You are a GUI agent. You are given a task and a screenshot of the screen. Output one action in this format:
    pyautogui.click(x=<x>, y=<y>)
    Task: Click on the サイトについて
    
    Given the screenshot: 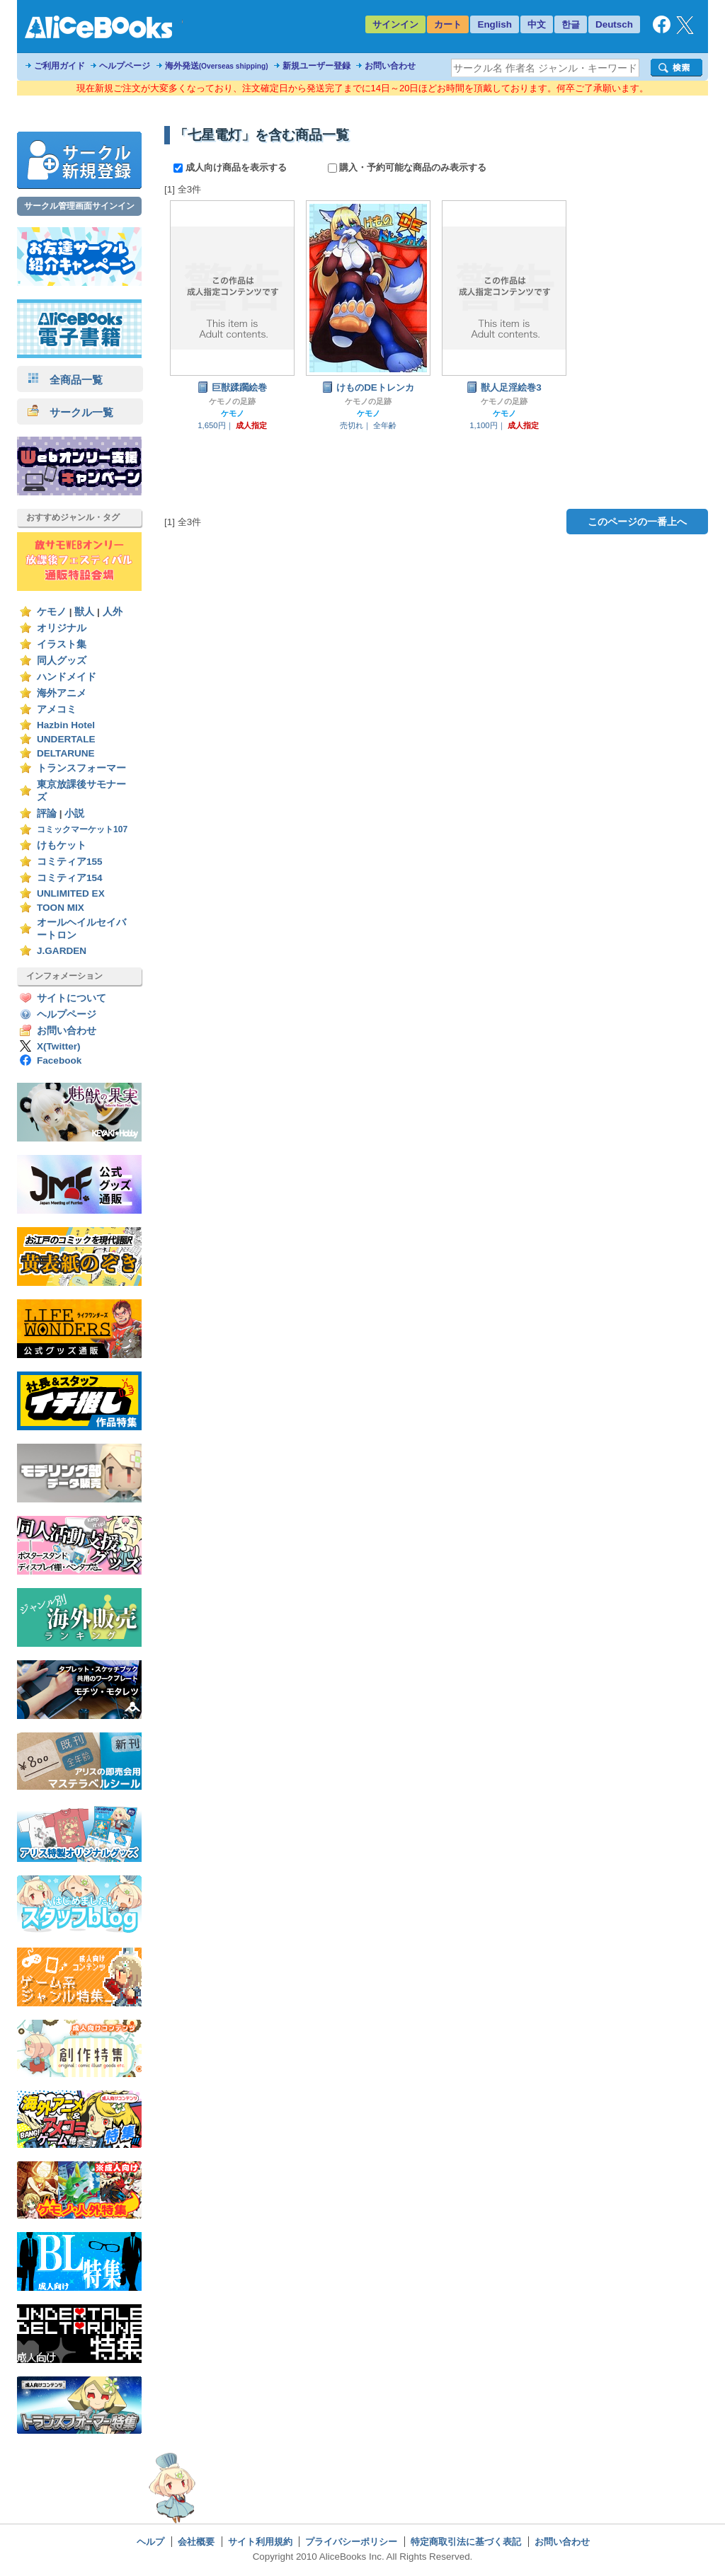 What is the action you would take?
    pyautogui.click(x=71, y=998)
    